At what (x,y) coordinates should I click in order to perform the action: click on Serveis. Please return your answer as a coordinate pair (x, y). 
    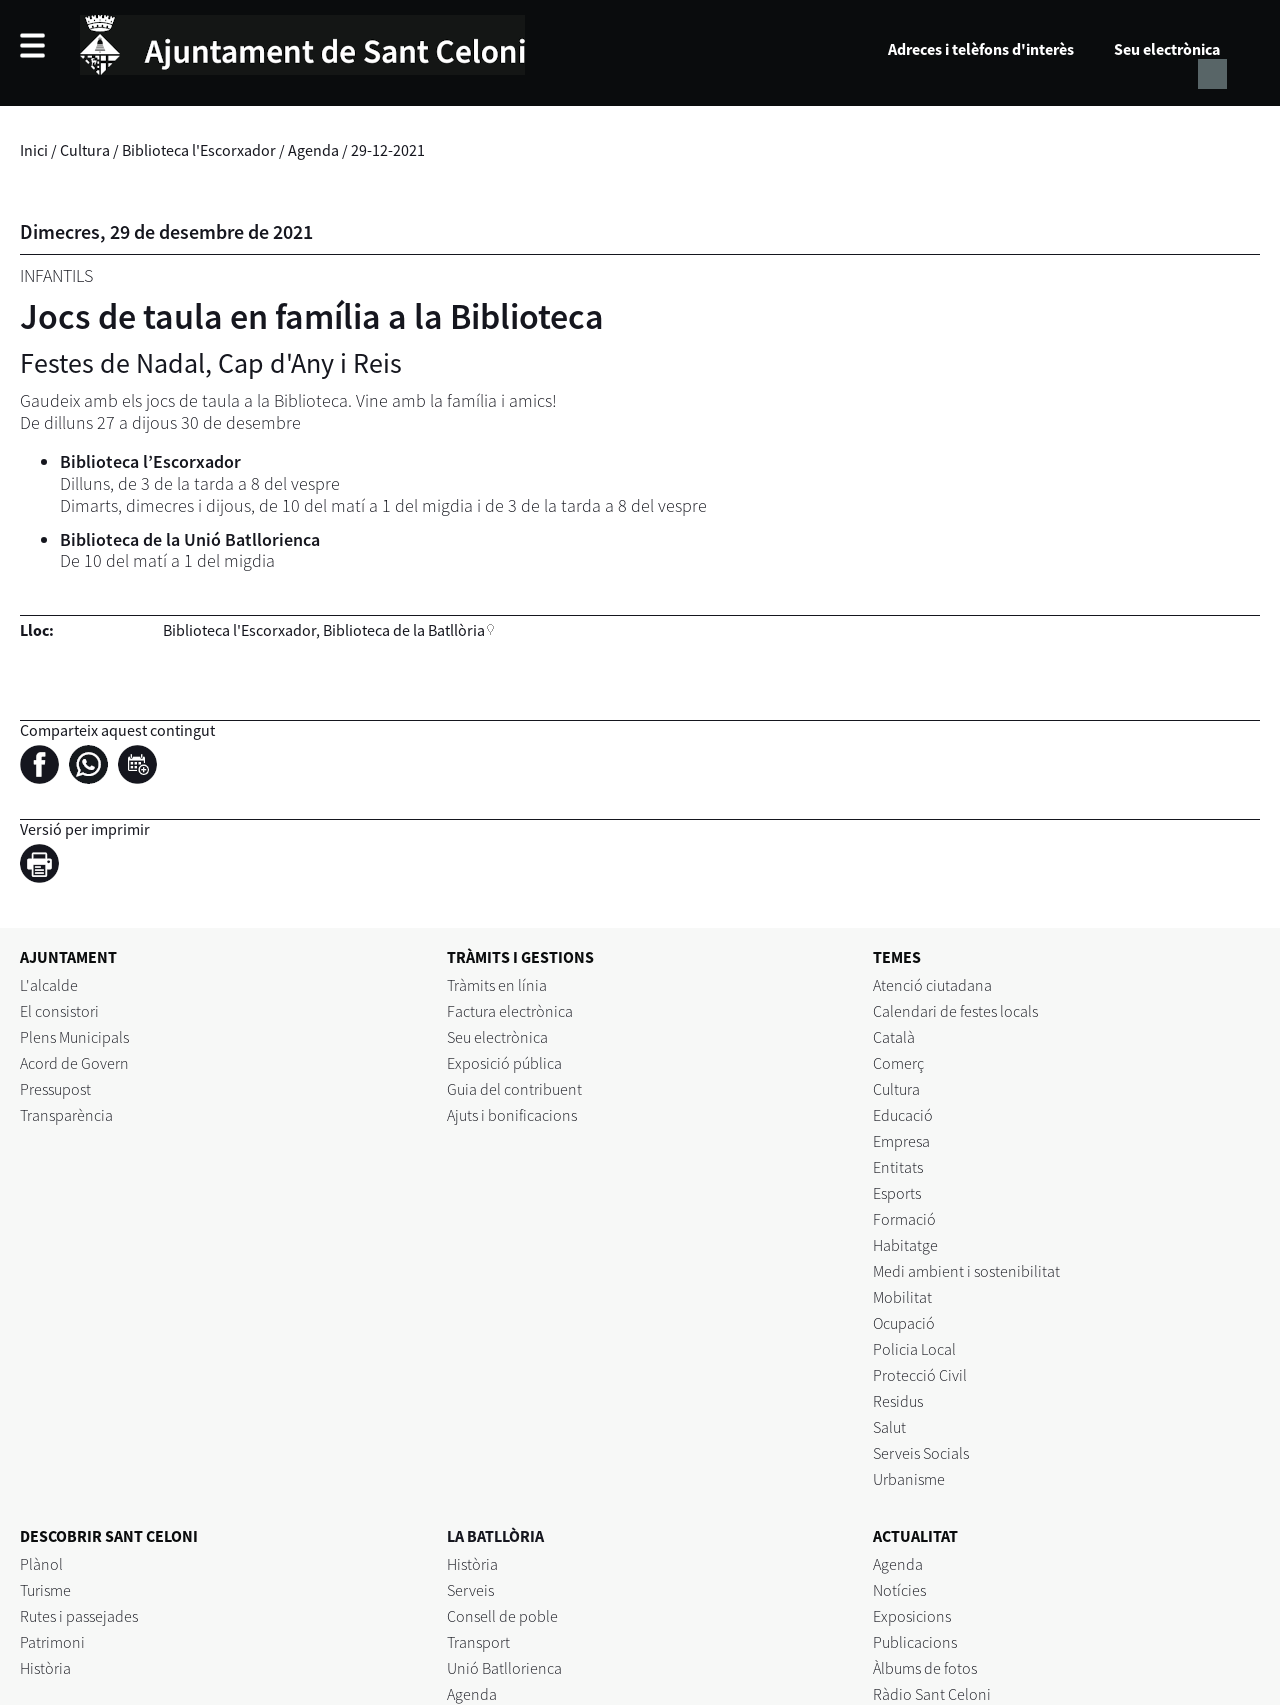
    Looking at the image, I should click on (470, 1590).